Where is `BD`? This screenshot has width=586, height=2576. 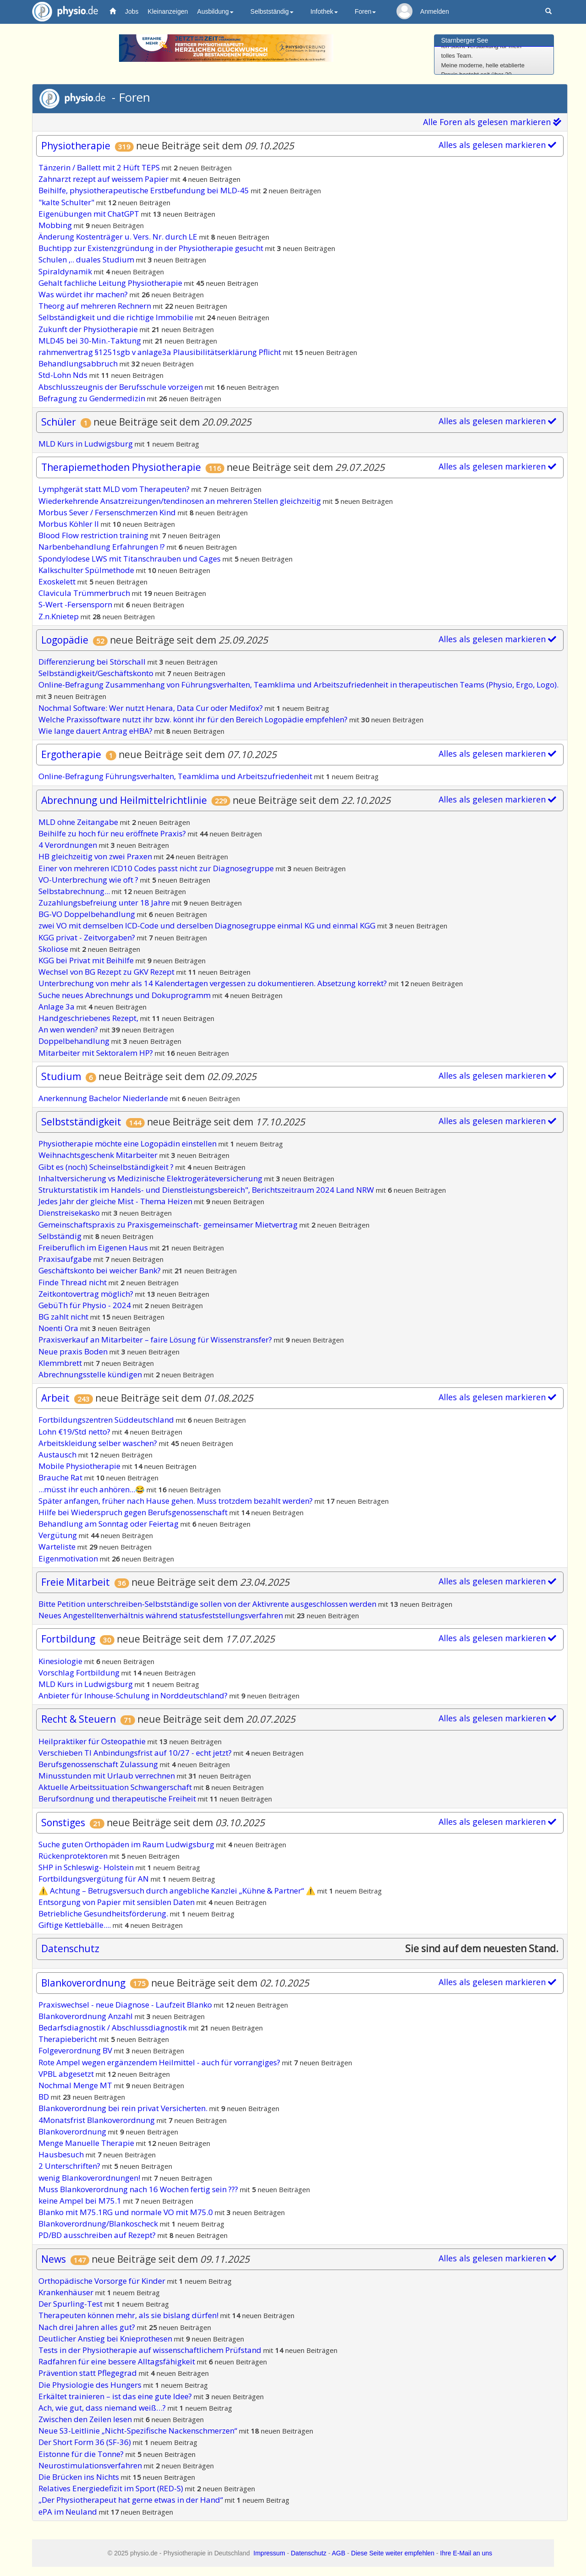
BD is located at coordinates (44, 2096).